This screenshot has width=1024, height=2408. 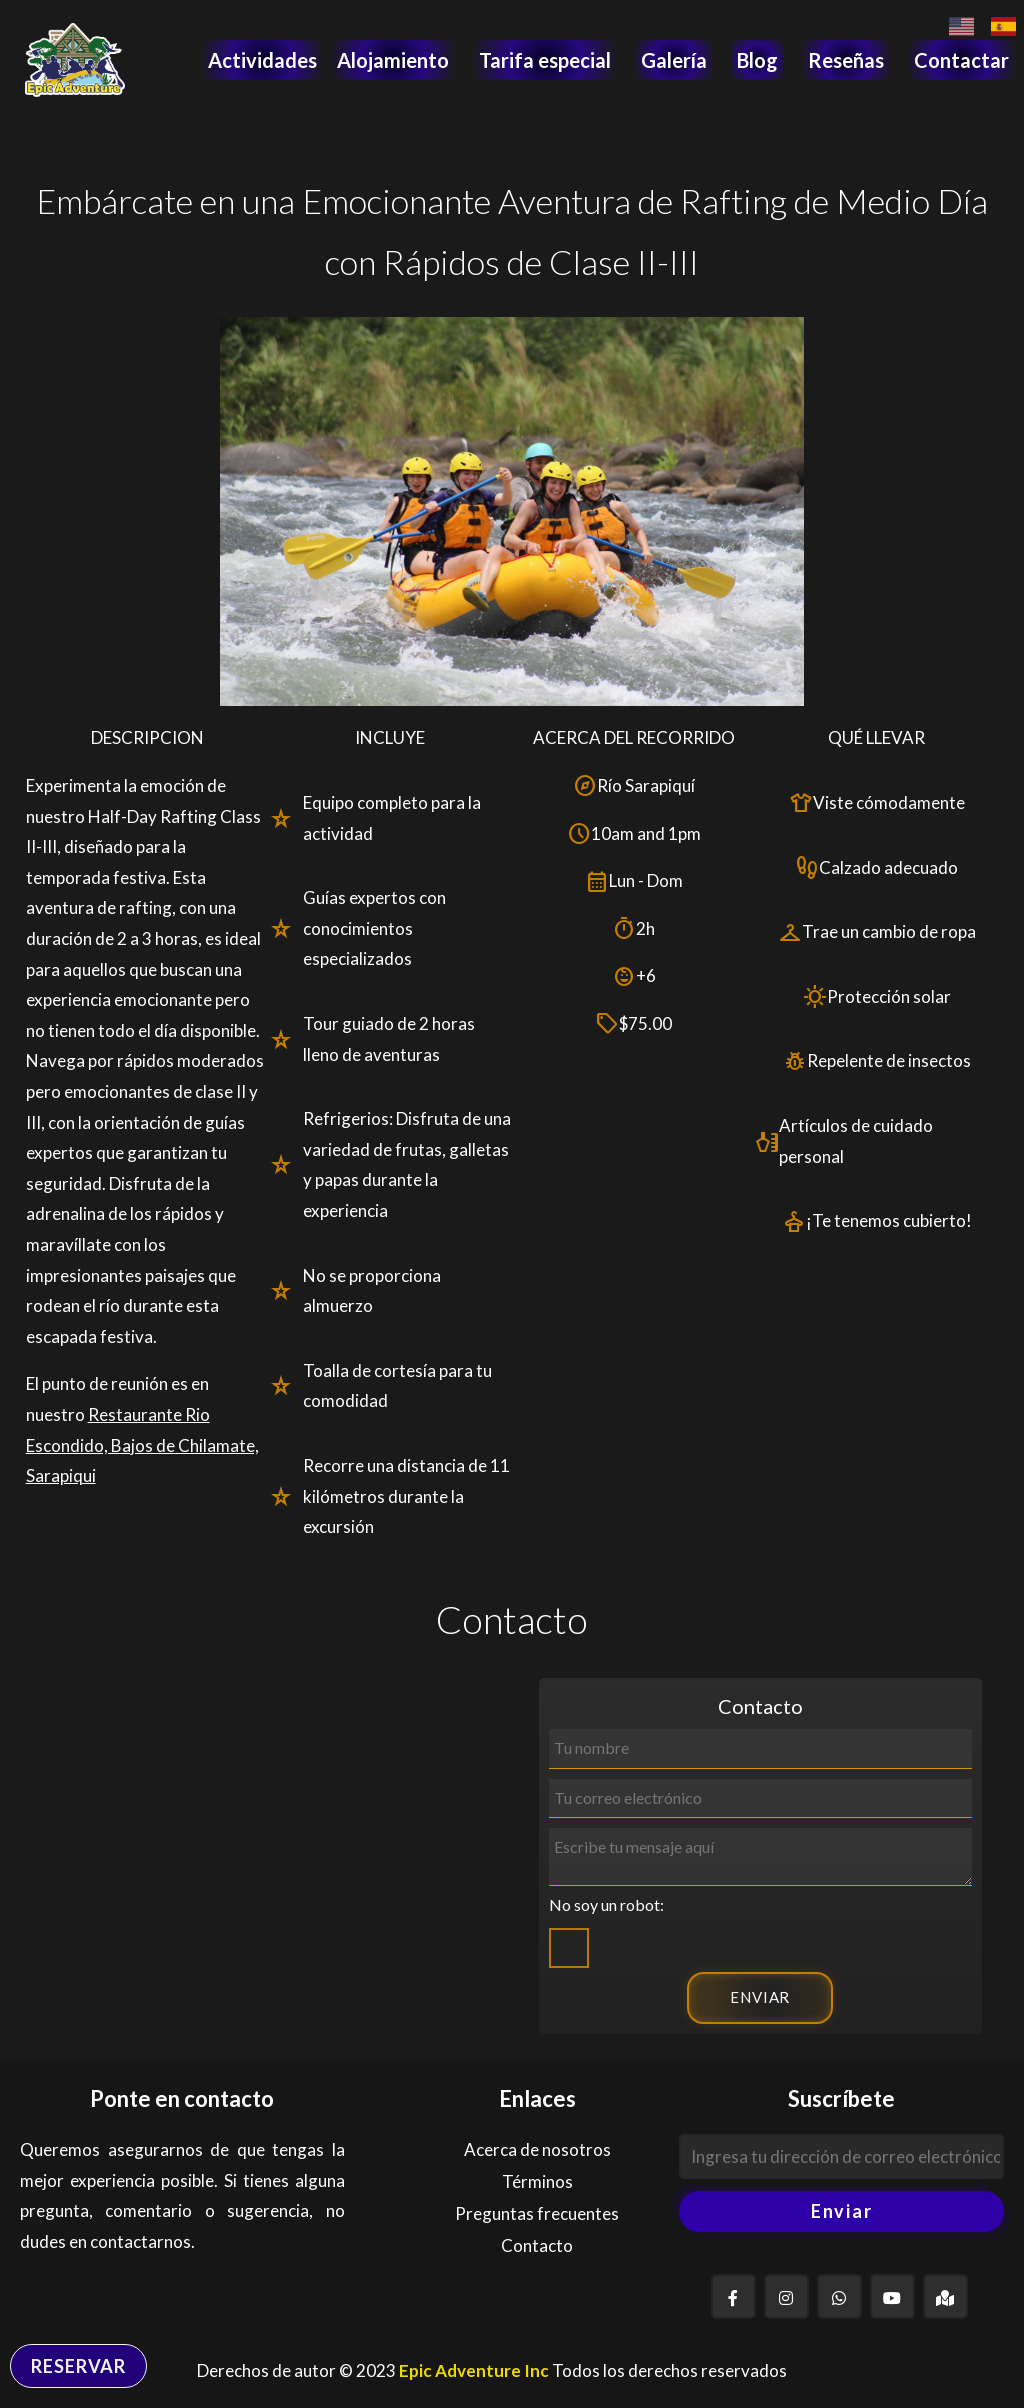 I want to click on No soy un robot:, so click(x=606, y=1904).